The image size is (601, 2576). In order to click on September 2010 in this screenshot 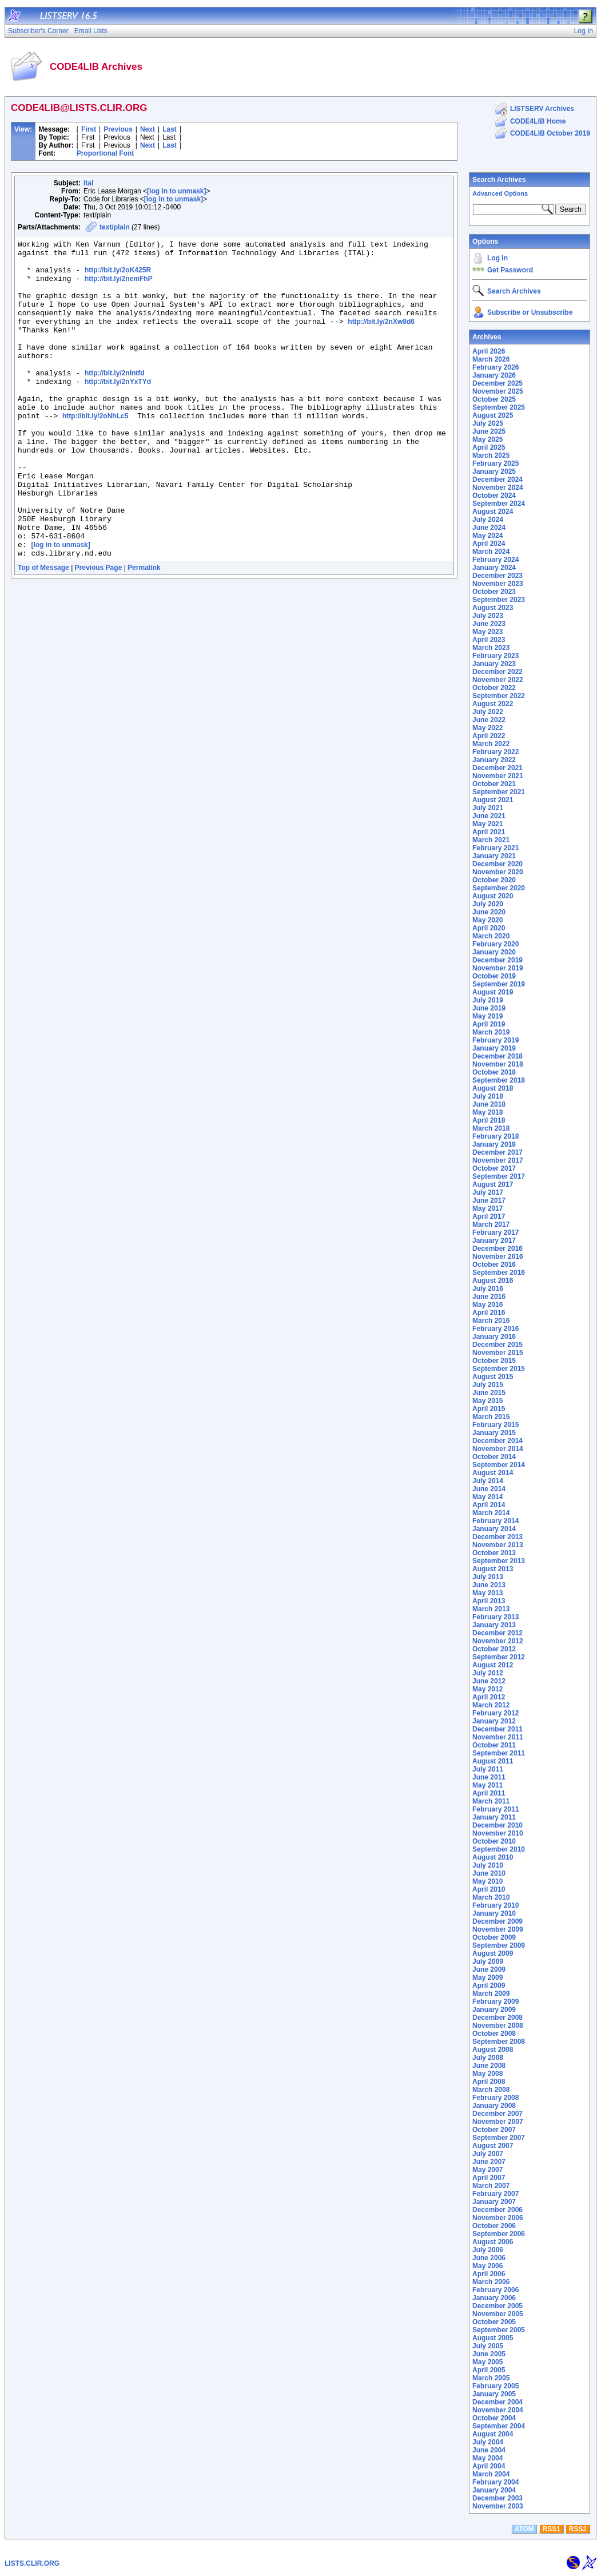, I will do `click(498, 1849)`.